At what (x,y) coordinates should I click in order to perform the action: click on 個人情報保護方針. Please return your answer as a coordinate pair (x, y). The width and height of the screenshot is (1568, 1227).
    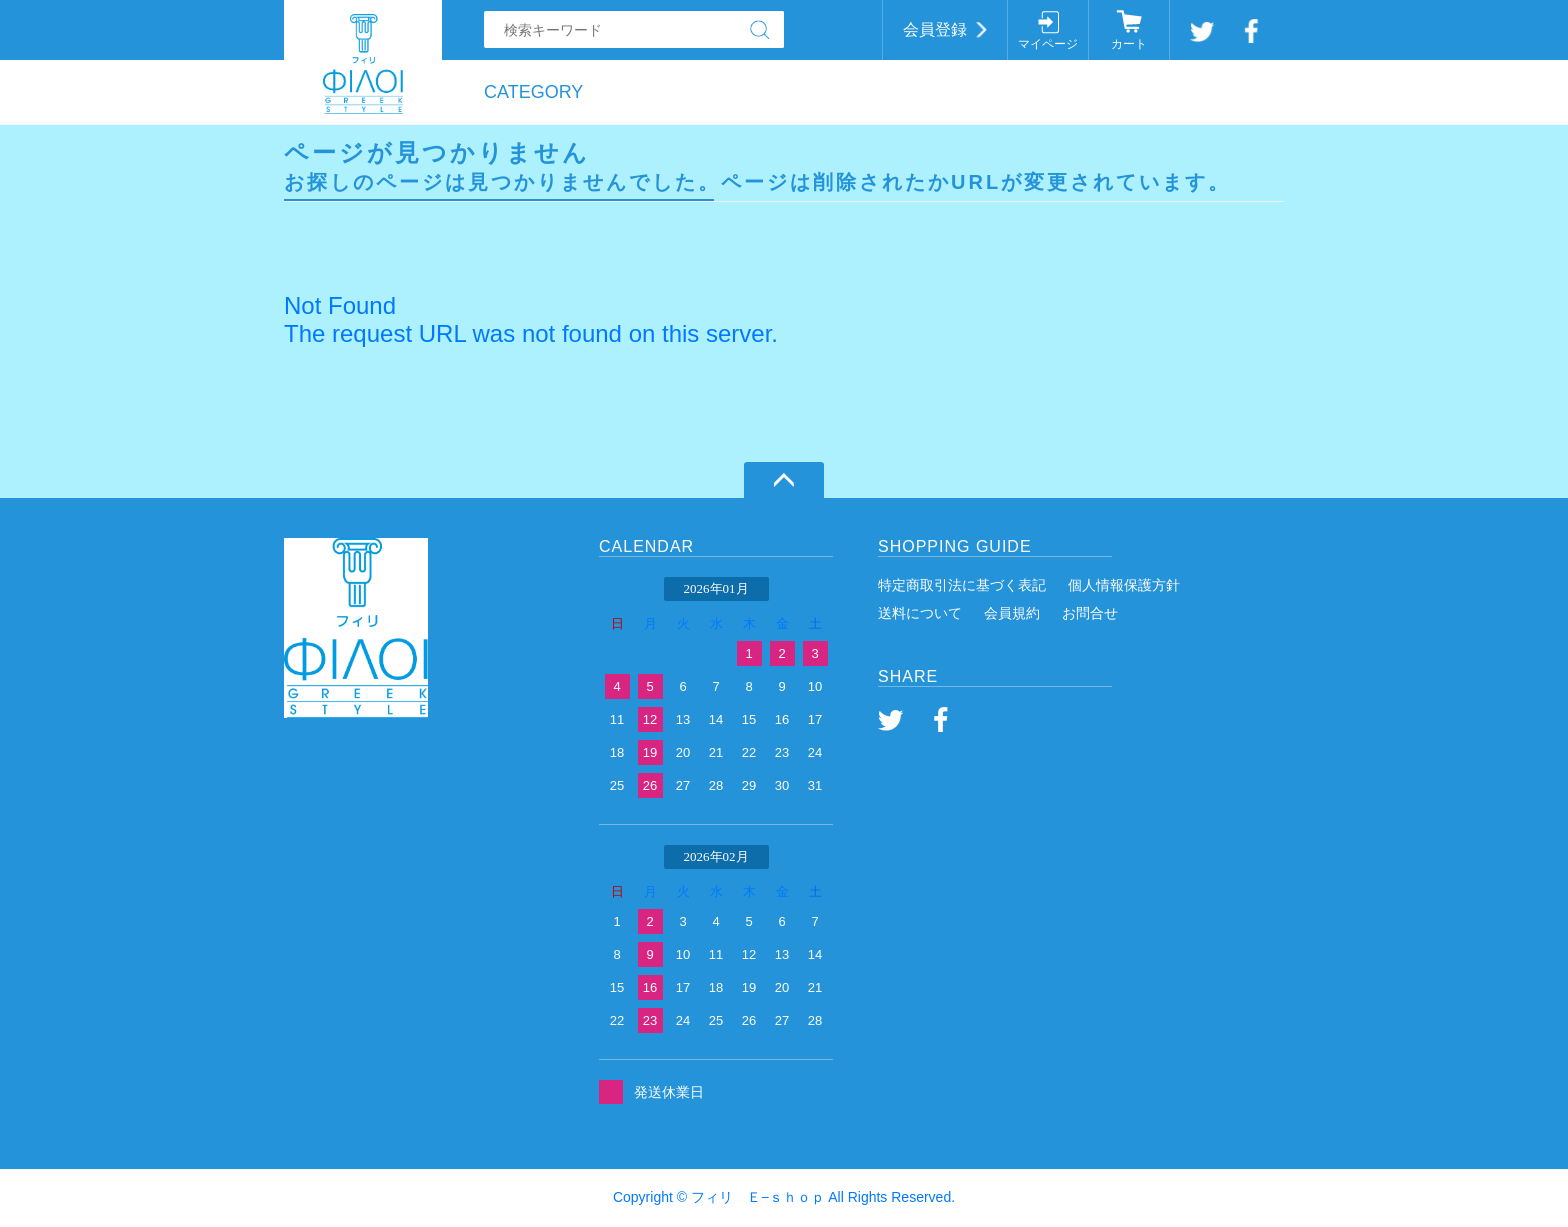
    Looking at the image, I should click on (1124, 585).